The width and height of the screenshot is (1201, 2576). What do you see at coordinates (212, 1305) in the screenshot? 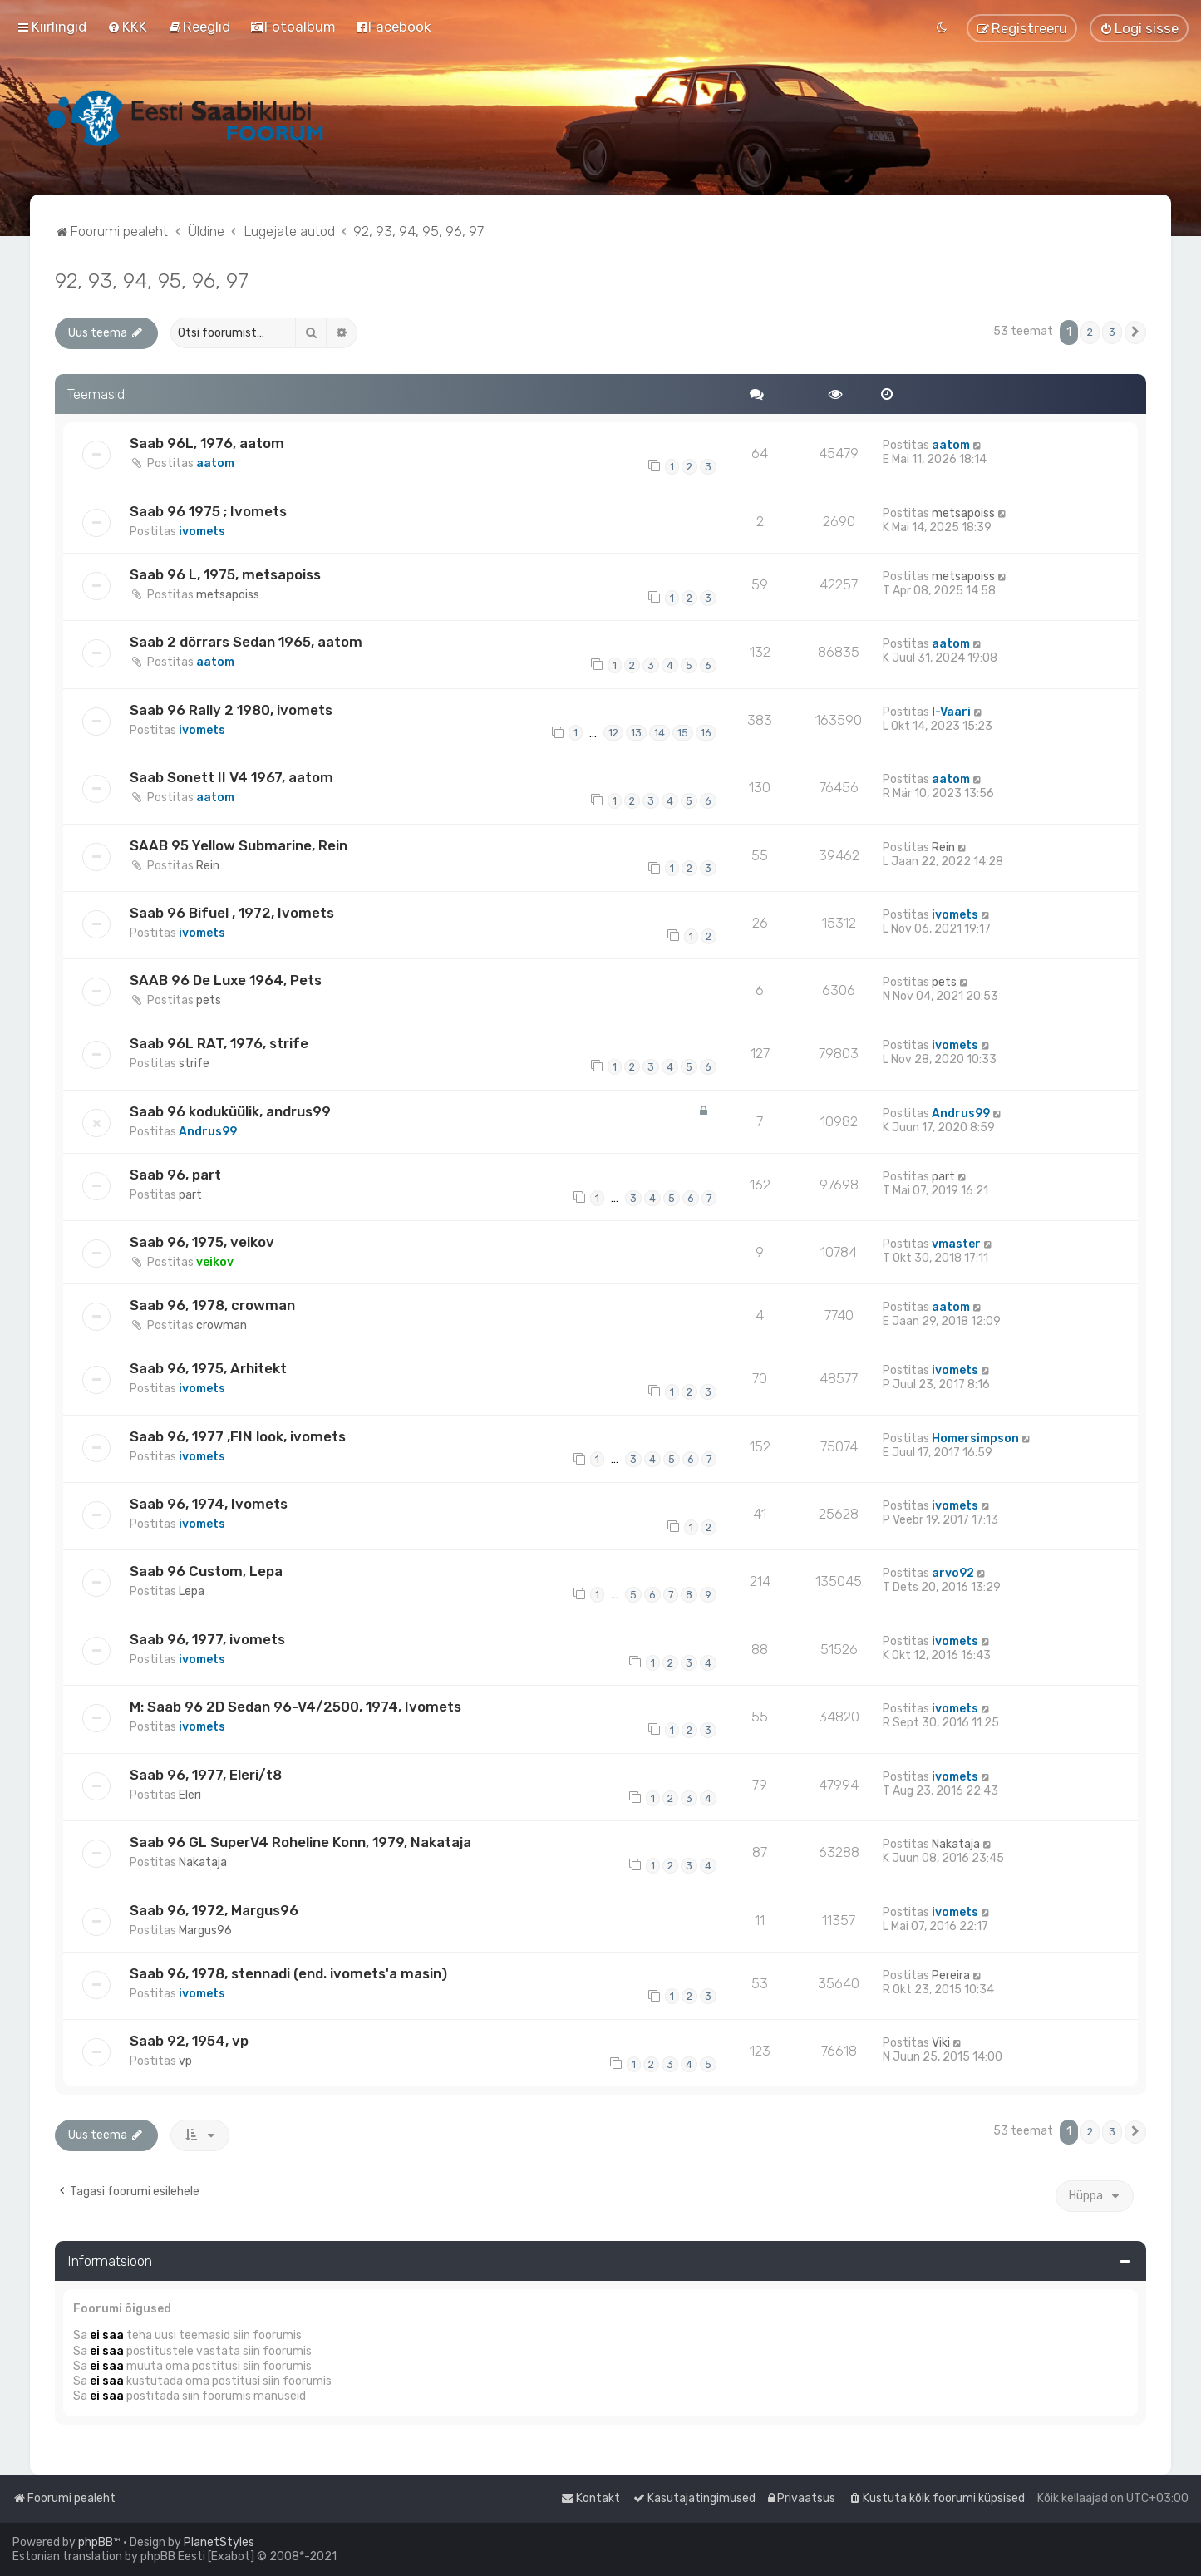
I see `Saab 96, 1978, crowman` at bounding box center [212, 1305].